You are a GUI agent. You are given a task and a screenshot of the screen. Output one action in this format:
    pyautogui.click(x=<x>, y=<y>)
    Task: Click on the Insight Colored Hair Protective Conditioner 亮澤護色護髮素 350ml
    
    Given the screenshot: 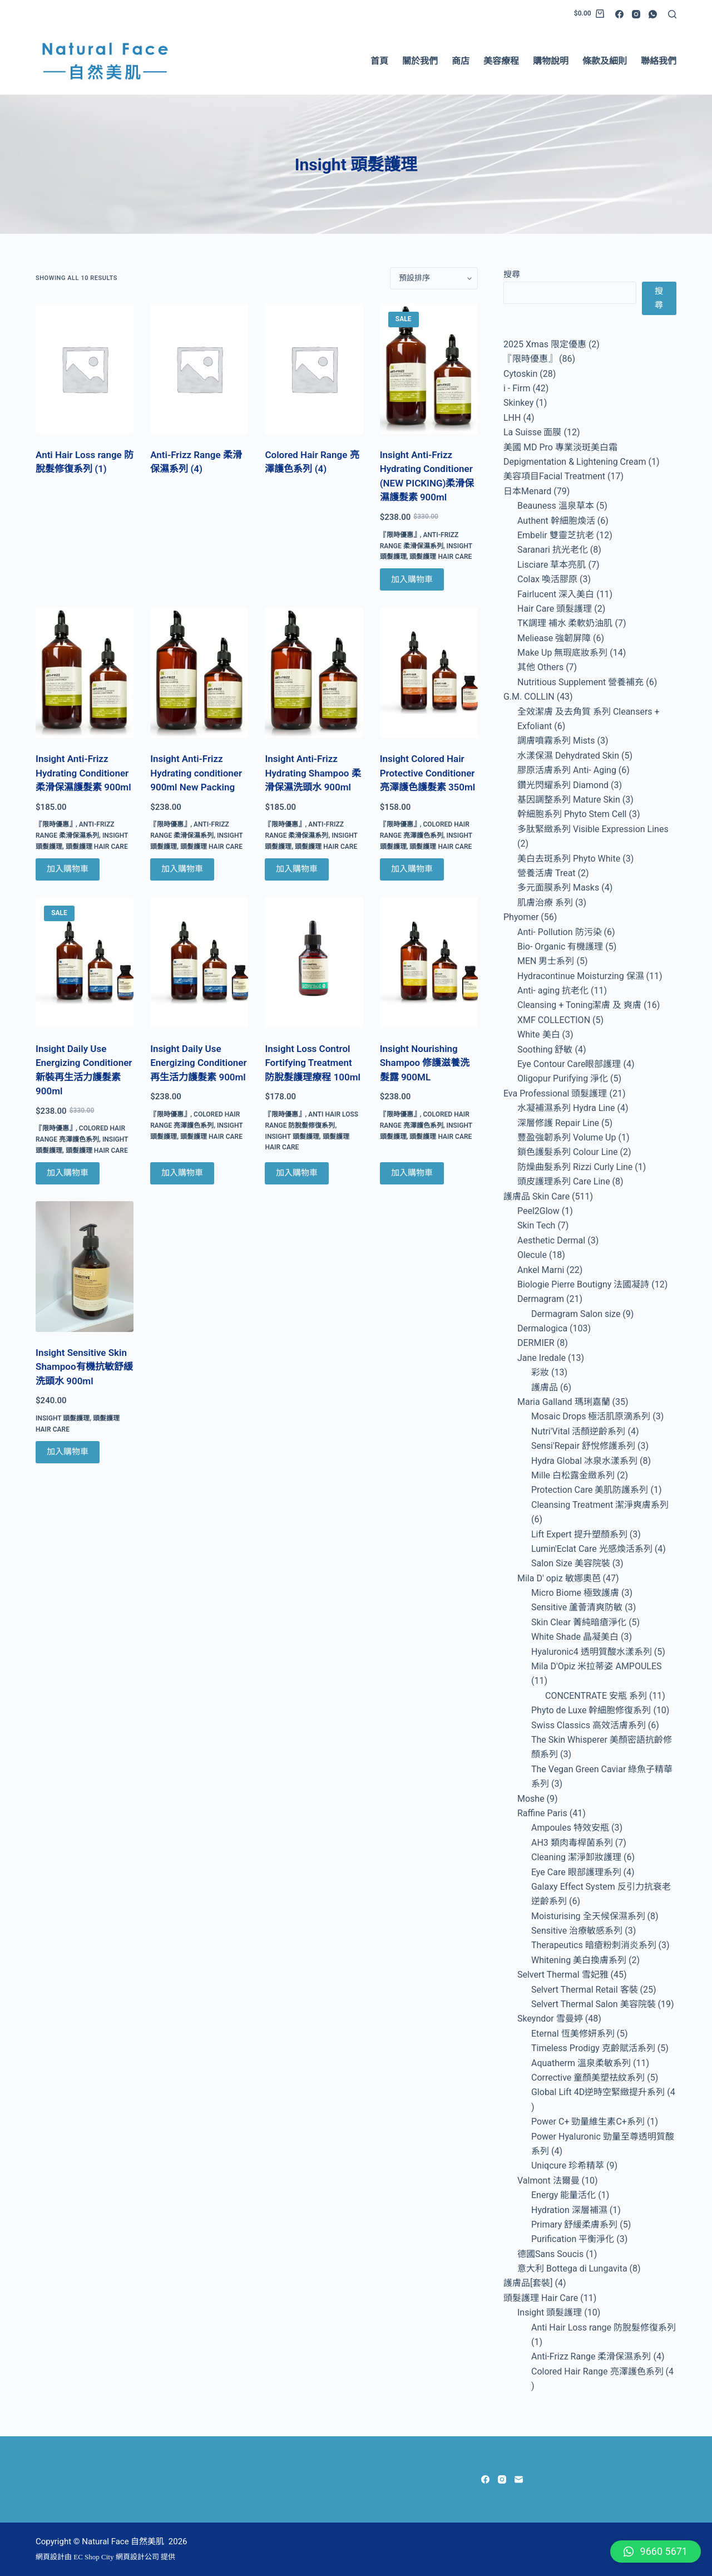 What is the action you would take?
    pyautogui.click(x=428, y=773)
    